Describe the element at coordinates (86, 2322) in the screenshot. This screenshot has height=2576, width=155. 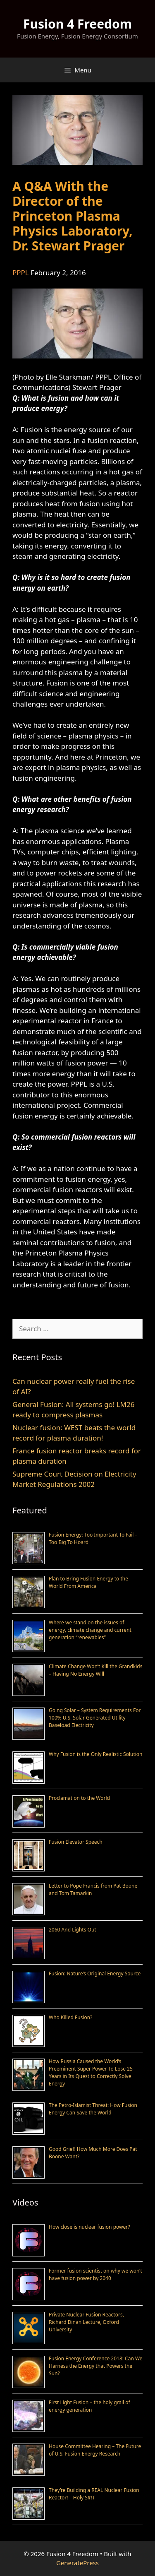
I see `Private Nuclear Fusion Reactors, Richard Dinan Lecture, Oxford University` at that location.